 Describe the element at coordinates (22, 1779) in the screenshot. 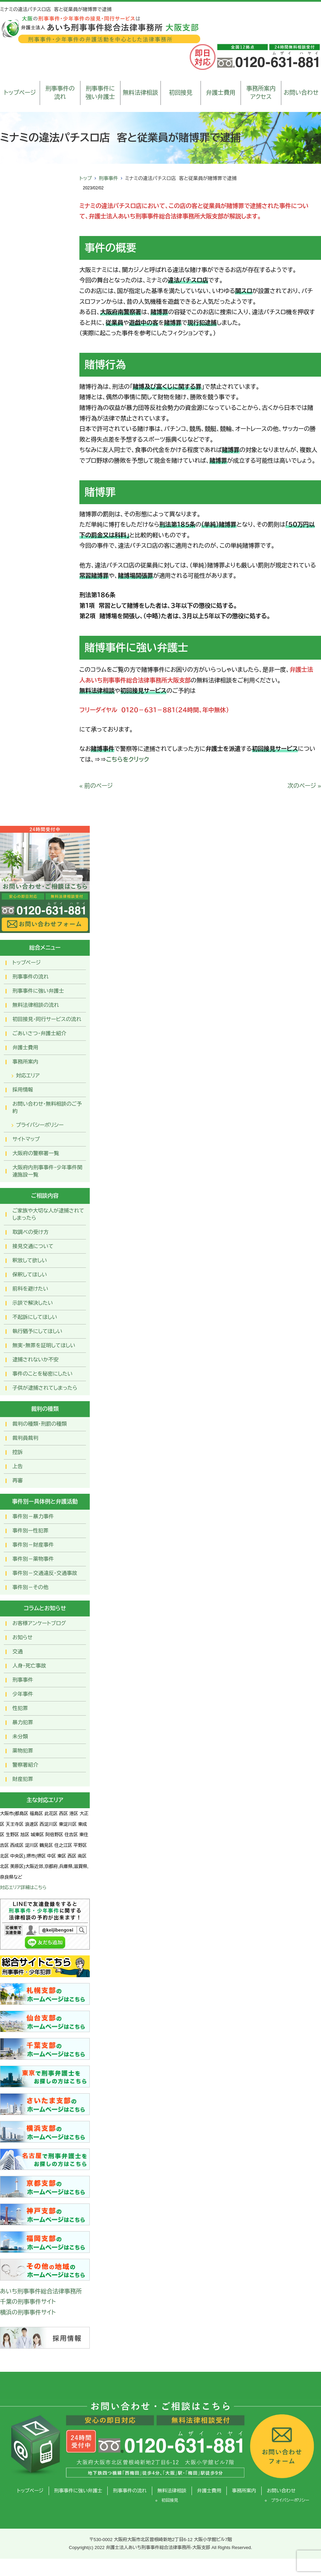

I see `財産犯罪` at that location.